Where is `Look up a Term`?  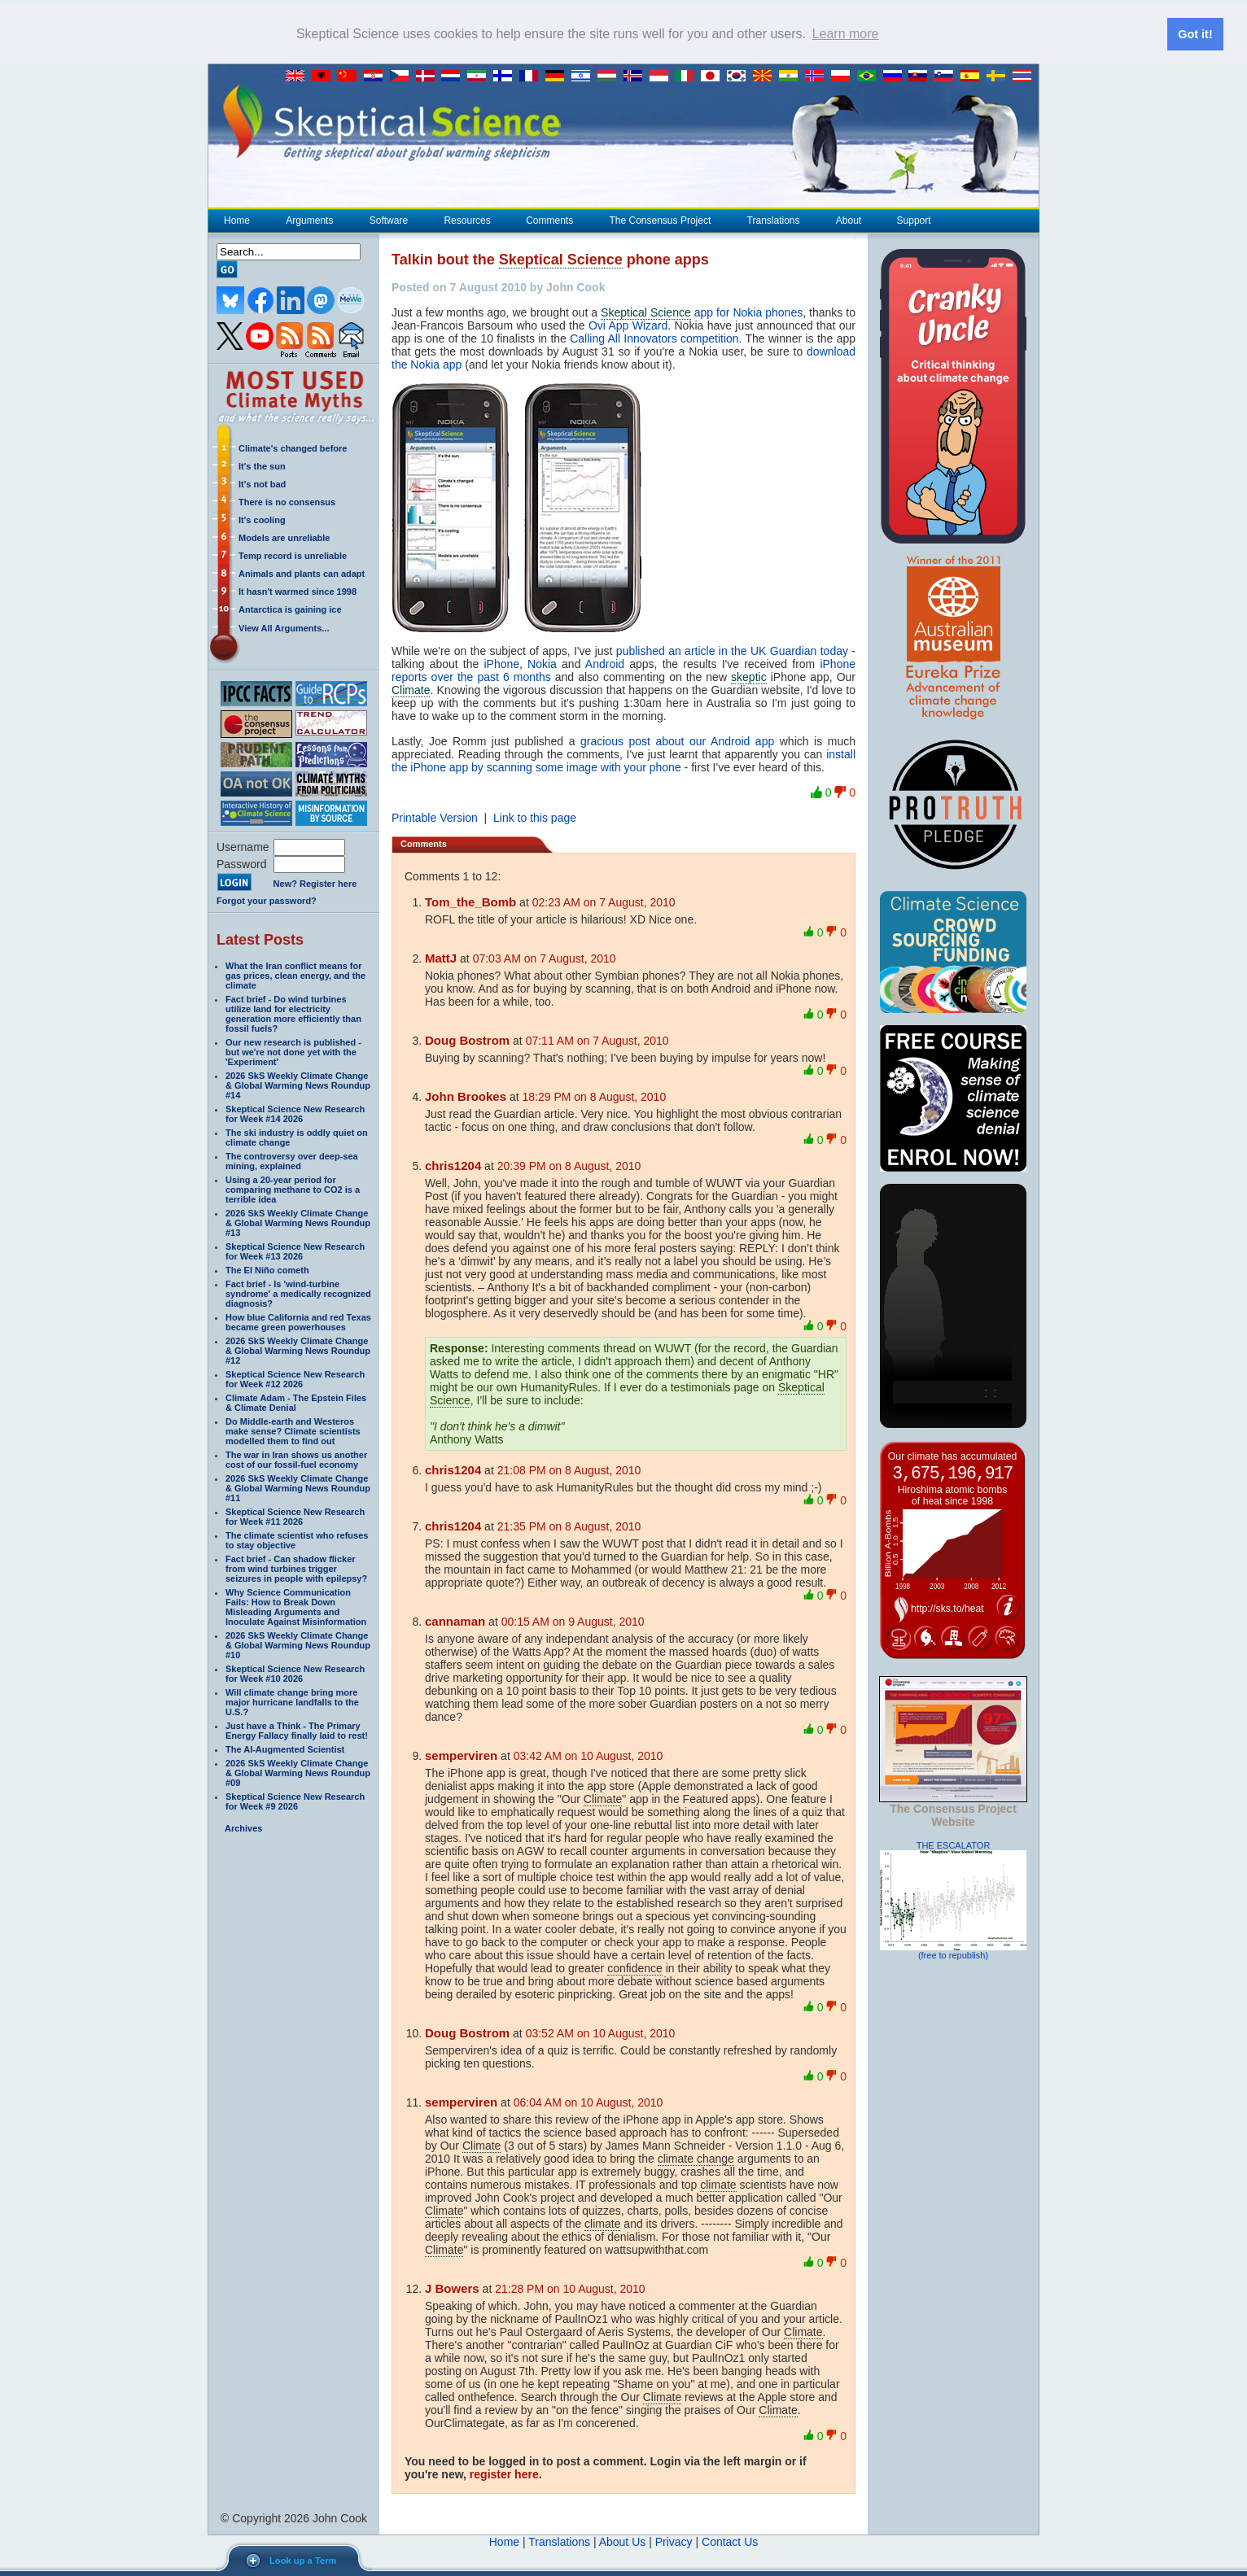 Look up a Term is located at coordinates (302, 2560).